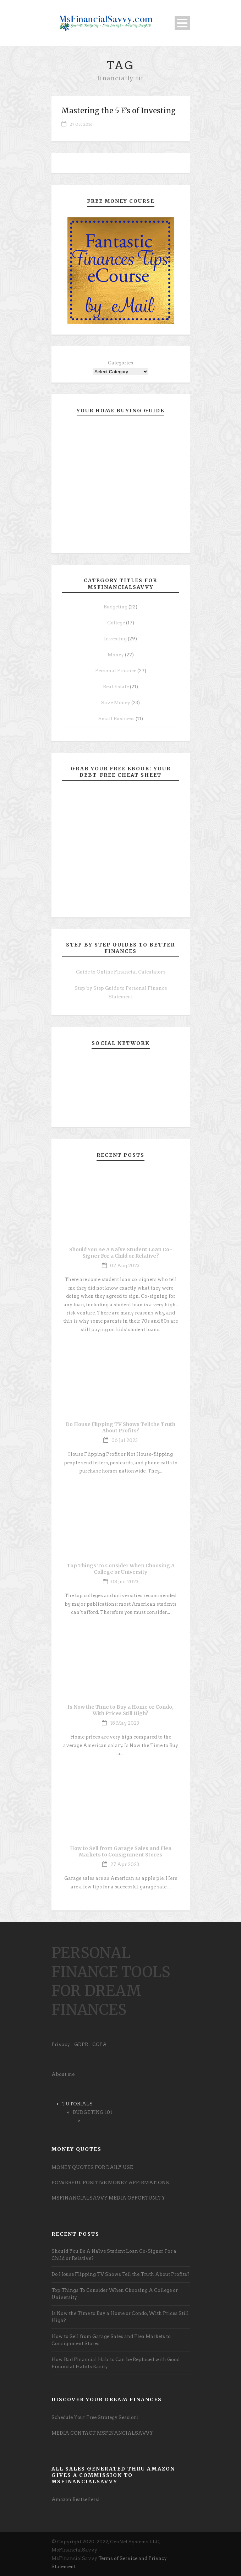 This screenshot has height=2576, width=241. I want to click on How to Sell from Garage Sales and Flea Markets to Consignment Stores, so click(120, 1851).